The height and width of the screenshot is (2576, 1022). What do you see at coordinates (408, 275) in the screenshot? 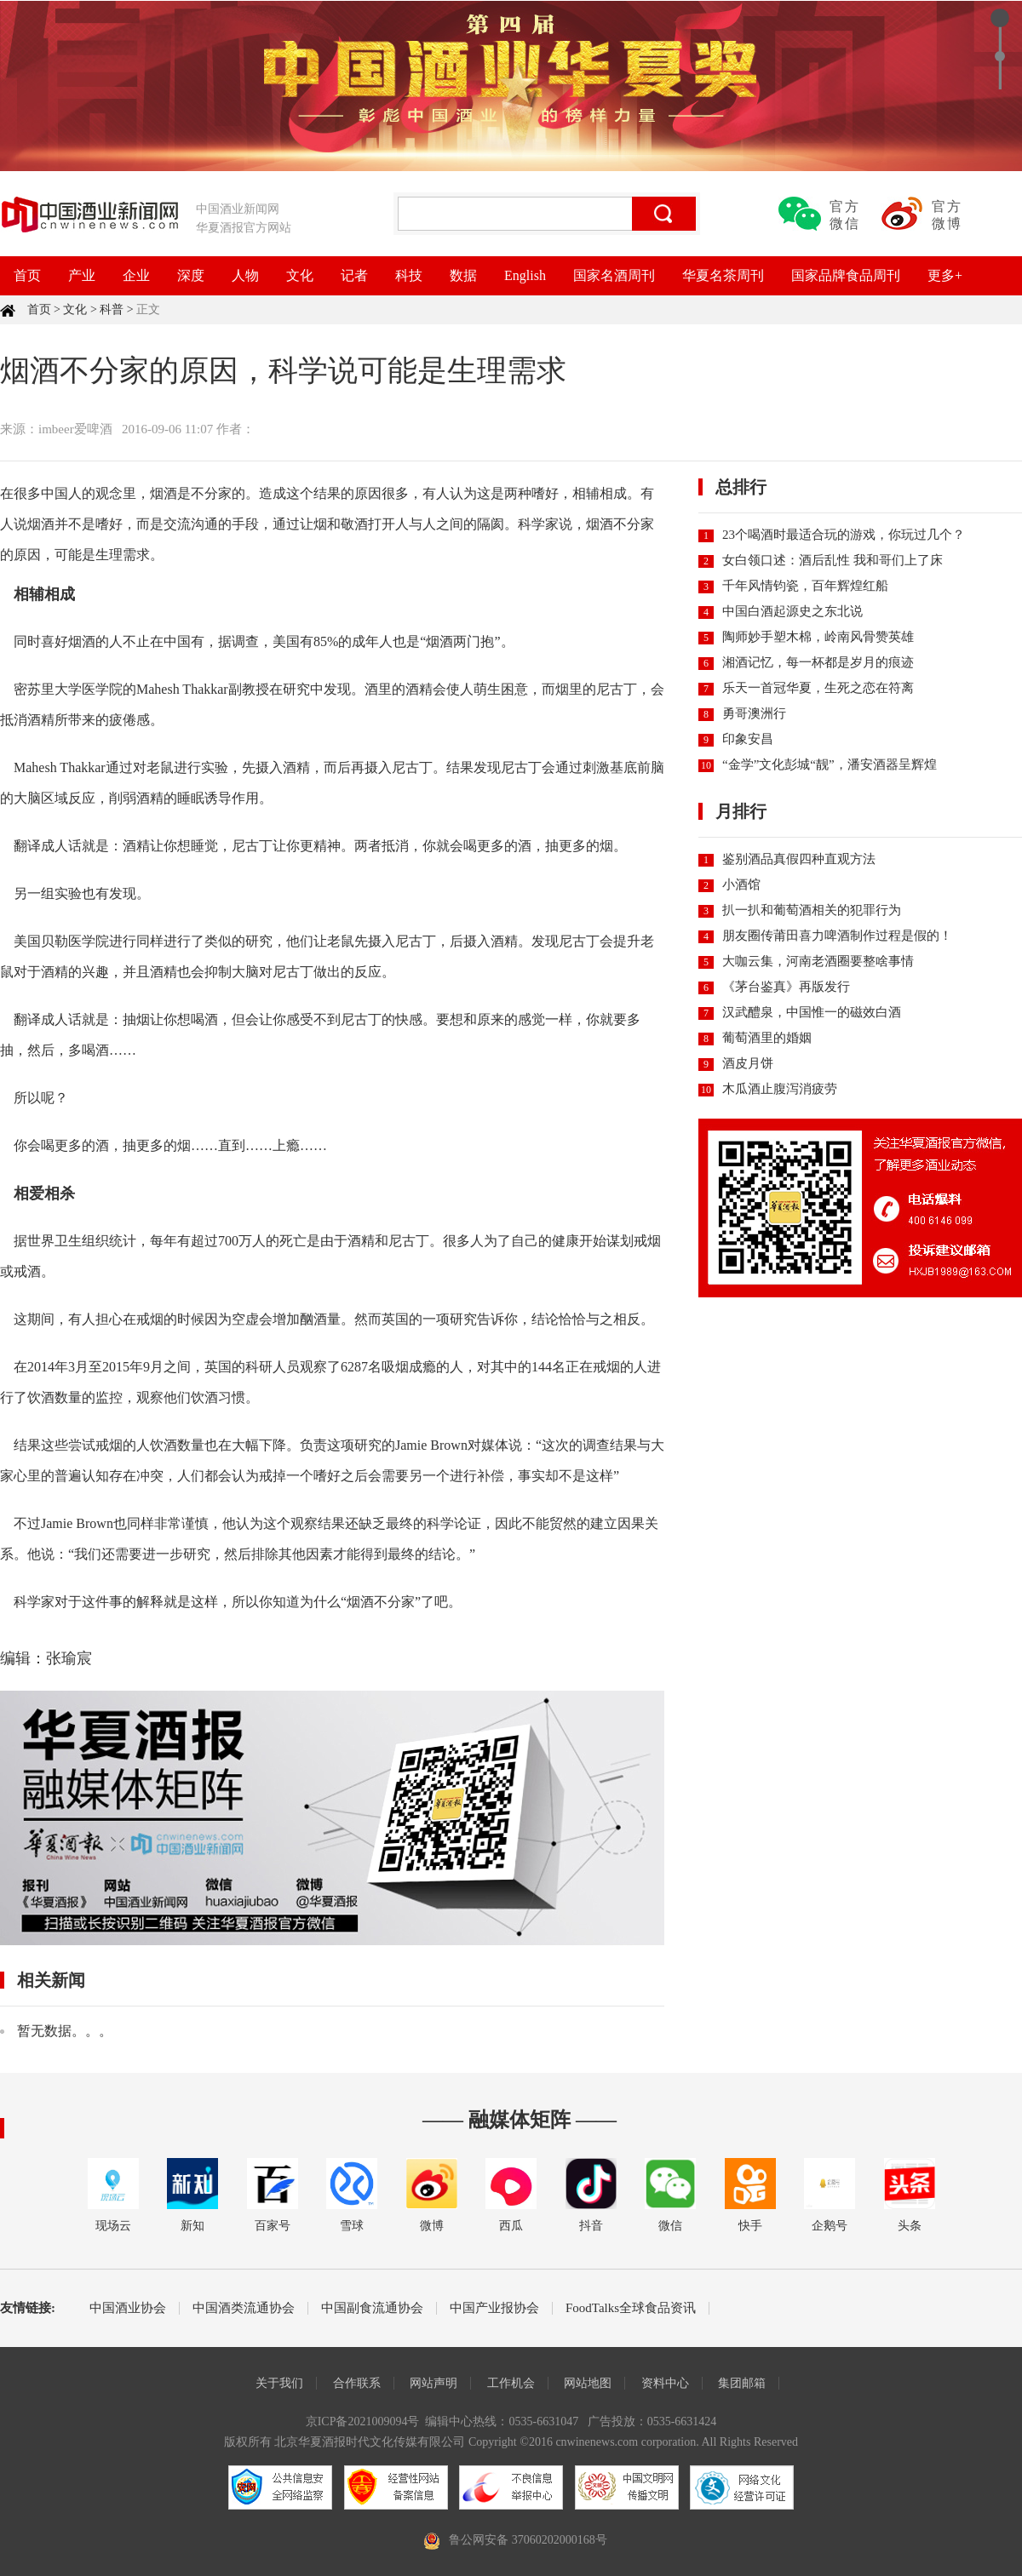
I see `科技` at bounding box center [408, 275].